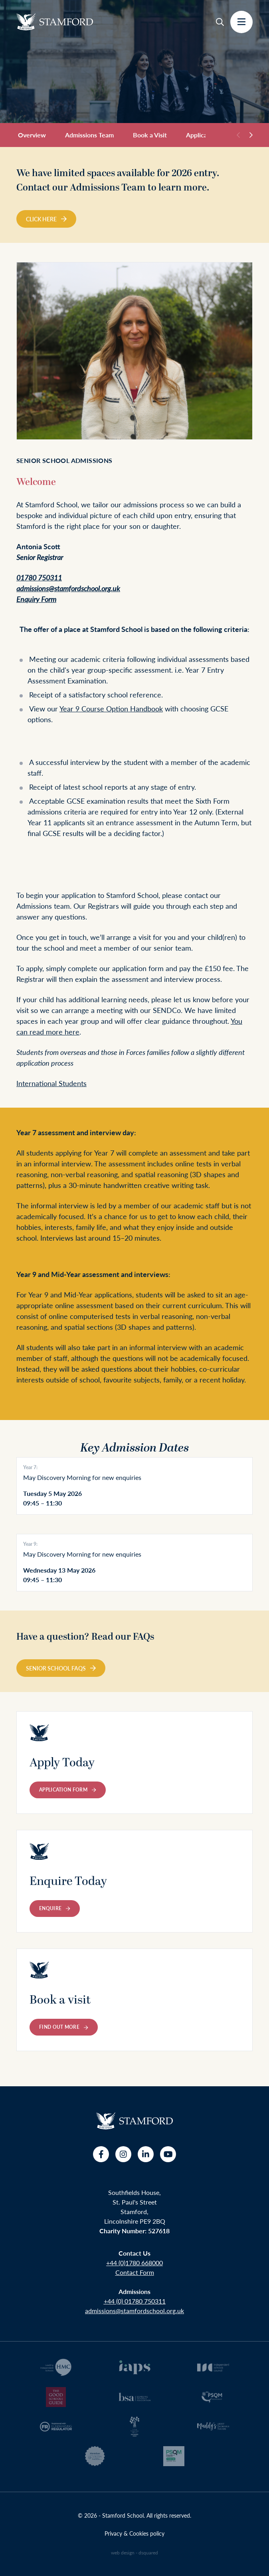  What do you see at coordinates (46, 219) in the screenshot?
I see `Click Here` at bounding box center [46, 219].